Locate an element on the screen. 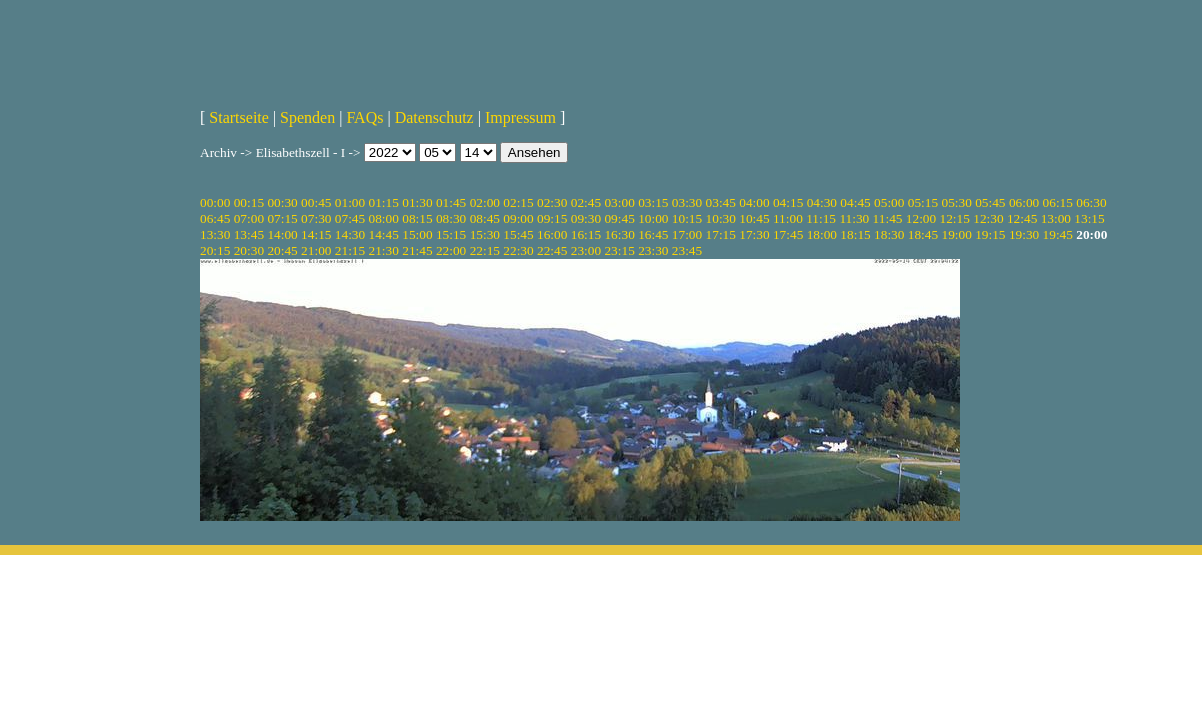 Image resolution: width=1202 pixels, height=720 pixels. 10:30 is located at coordinates (721, 218).